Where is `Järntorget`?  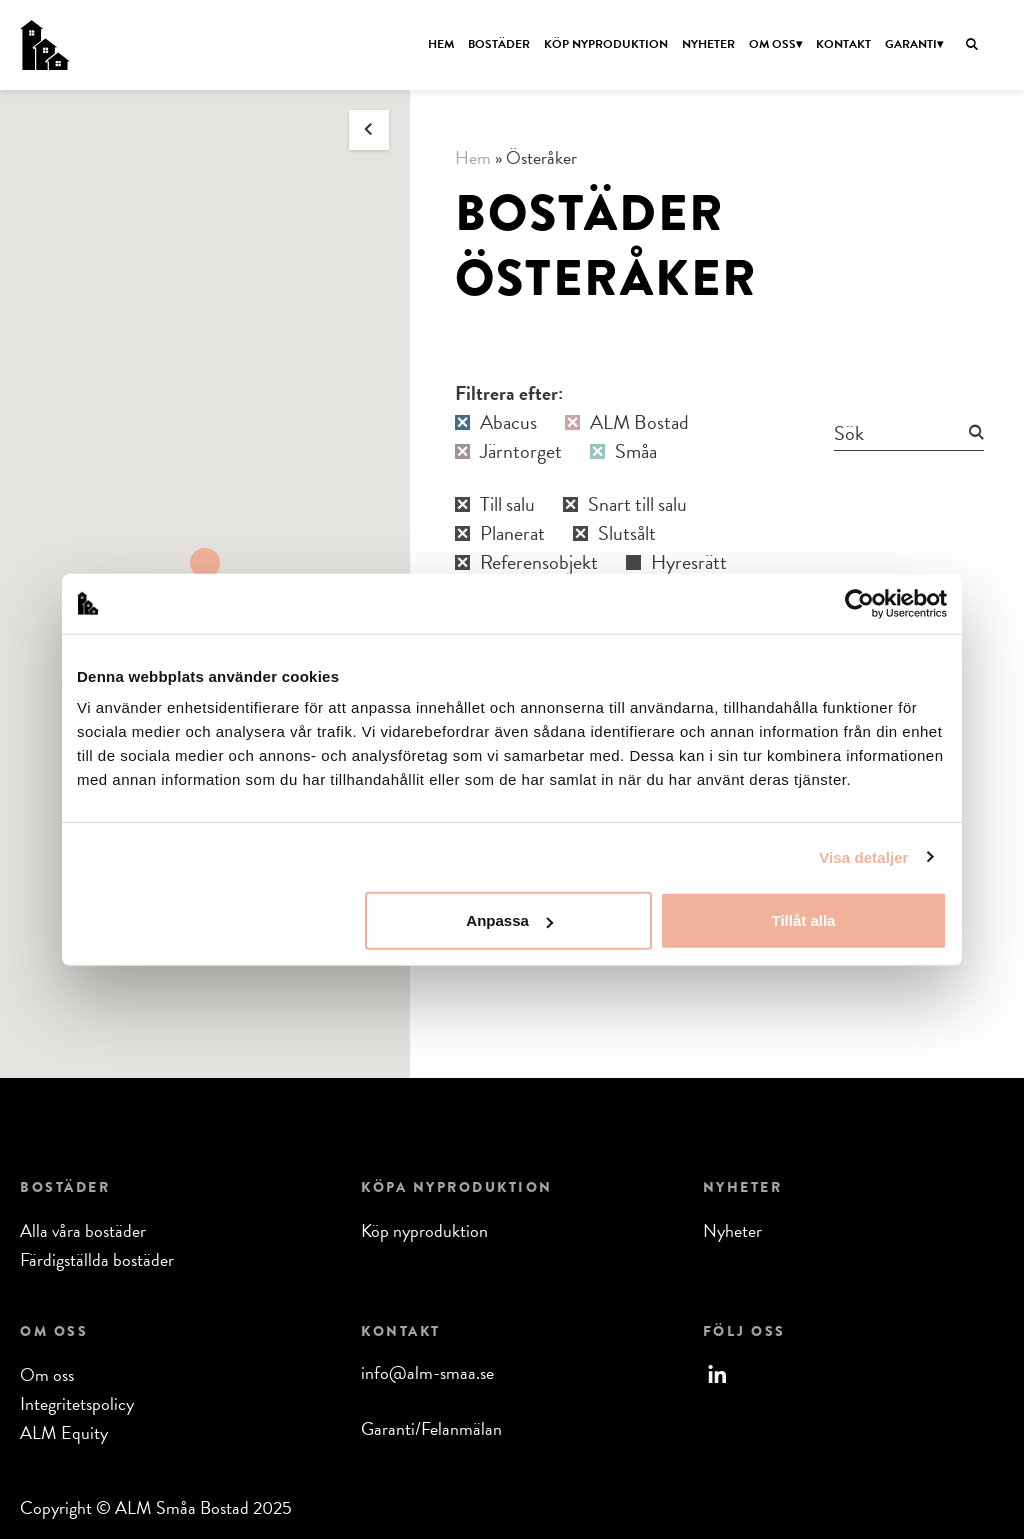
Järntorget is located at coordinates (521, 451).